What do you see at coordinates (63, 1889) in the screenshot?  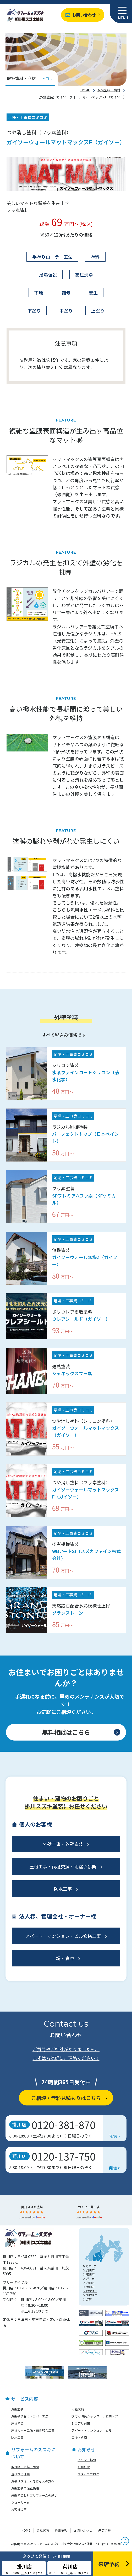 I see `防水工事` at bounding box center [63, 1889].